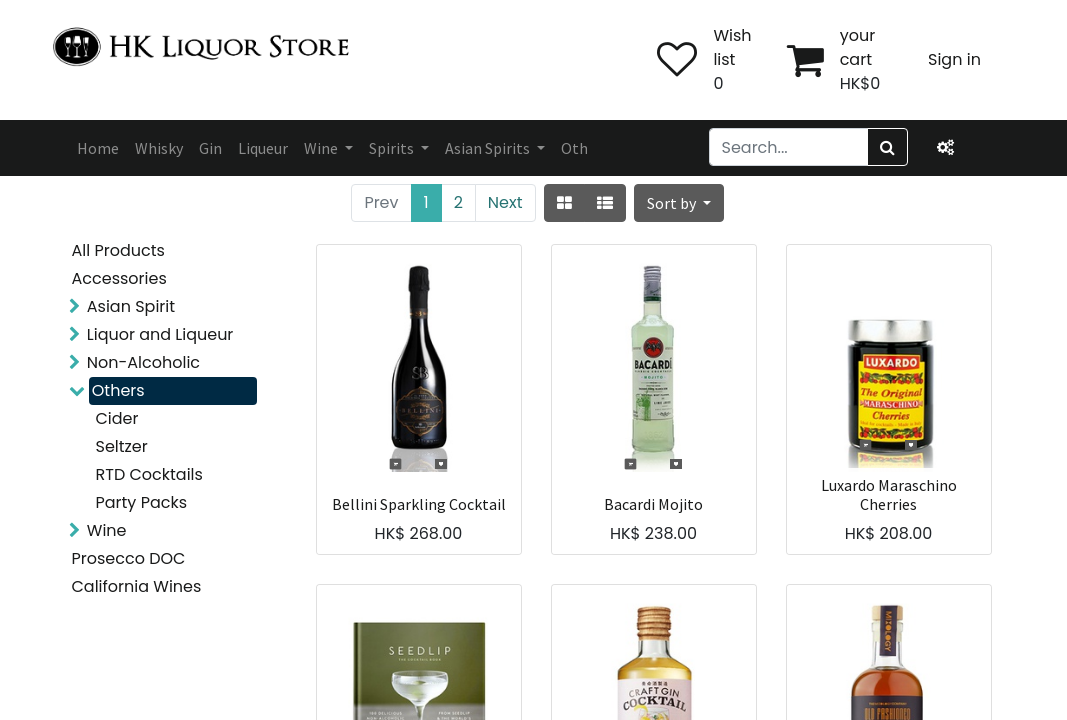 Image resolution: width=1067 pixels, height=720 pixels. What do you see at coordinates (954, 59) in the screenshot?
I see `Sign in` at bounding box center [954, 59].